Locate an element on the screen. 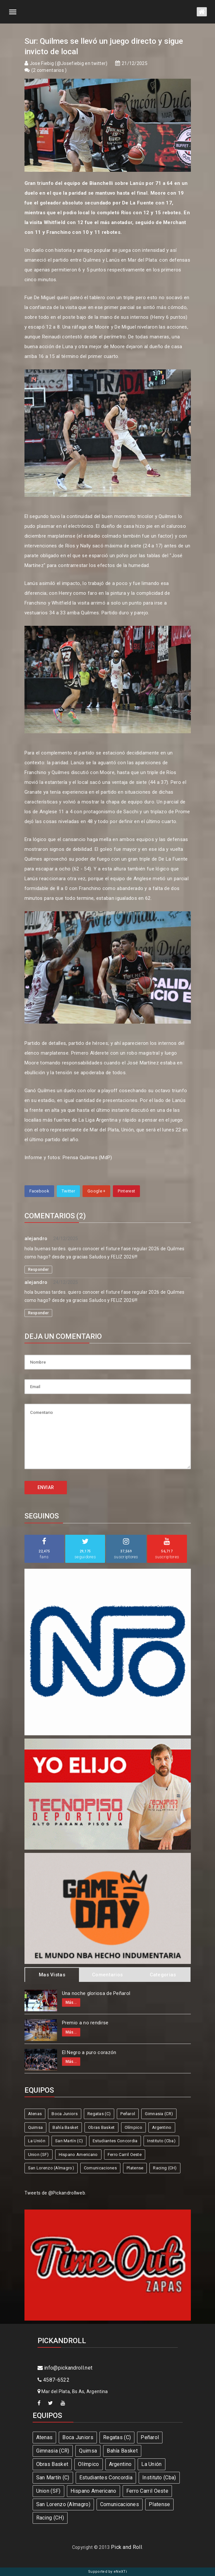  2 comentarios is located at coordinates (49, 70).